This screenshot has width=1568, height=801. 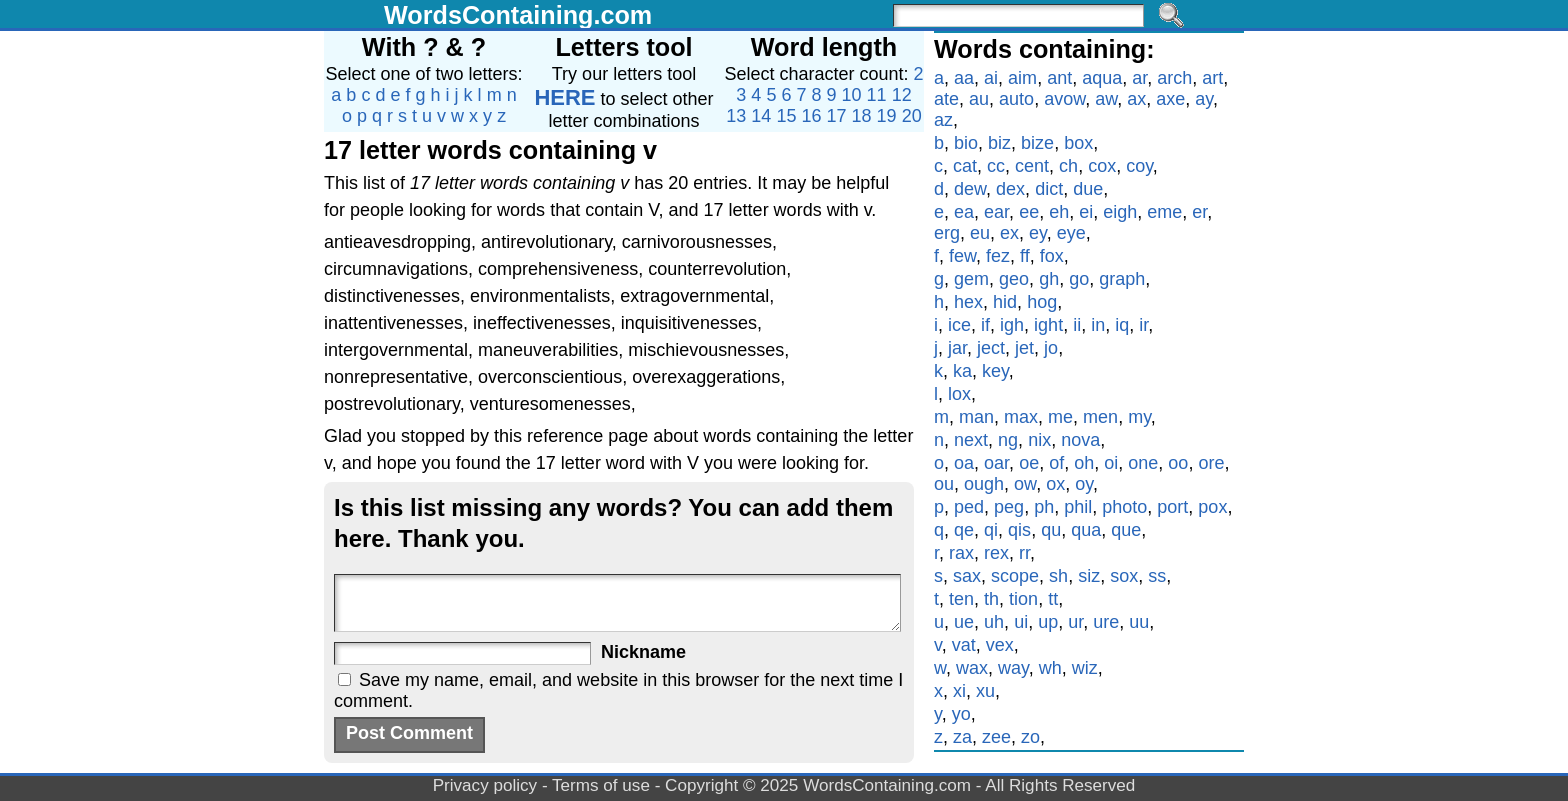 What do you see at coordinates (1077, 325) in the screenshot?
I see `ii` at bounding box center [1077, 325].